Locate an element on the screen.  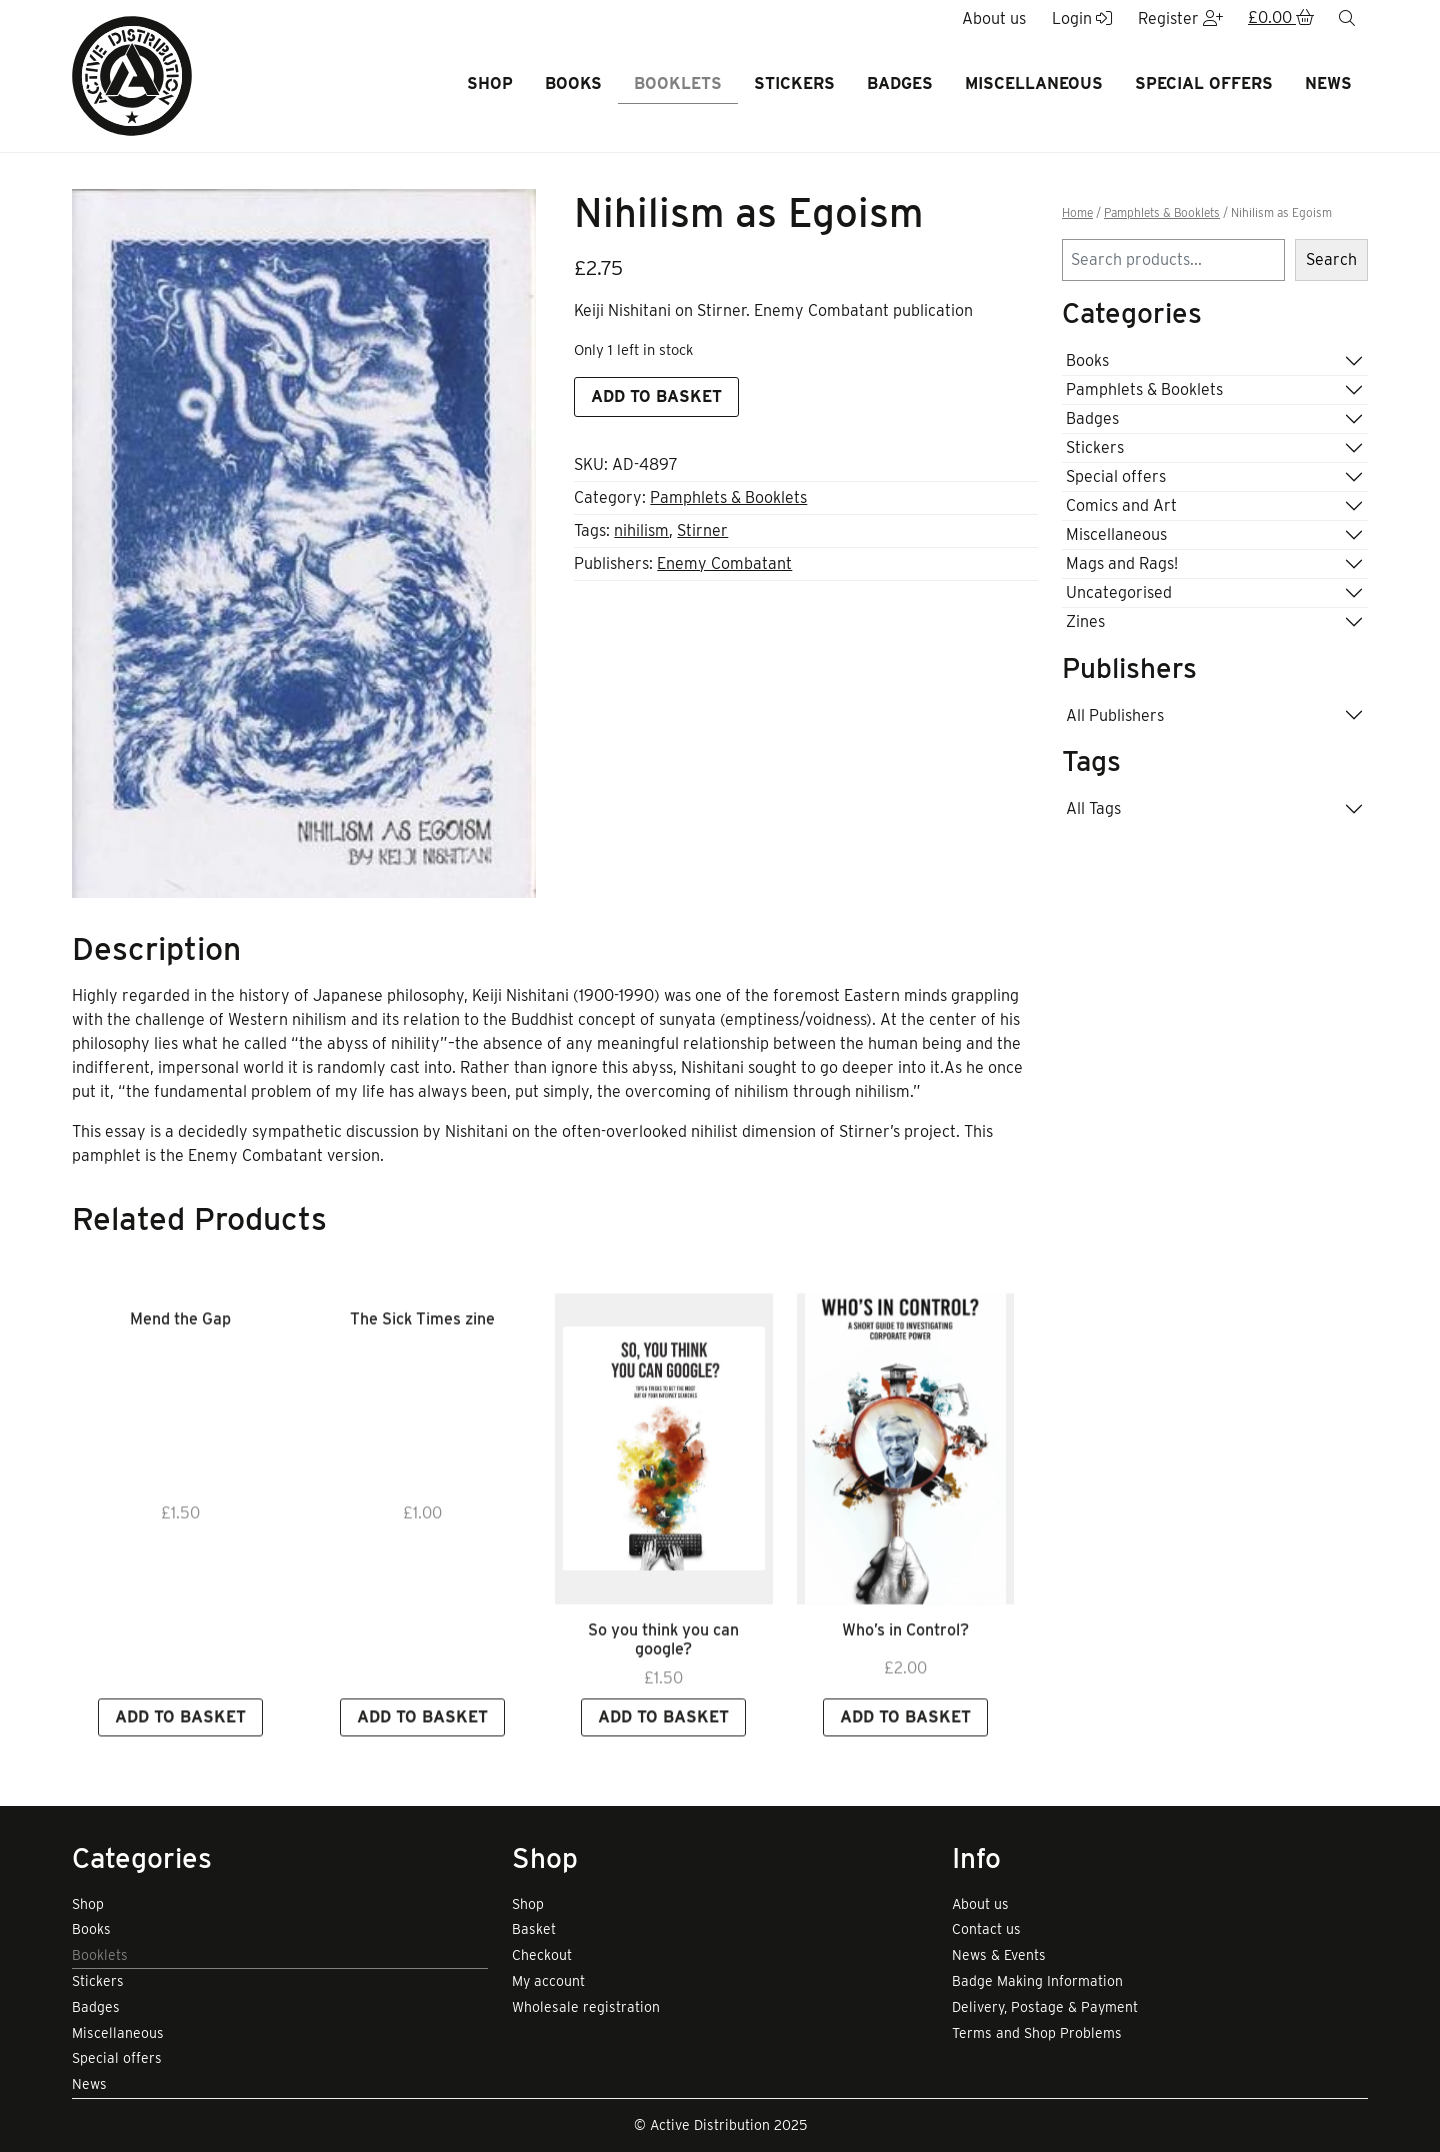
News is located at coordinates (1328, 83).